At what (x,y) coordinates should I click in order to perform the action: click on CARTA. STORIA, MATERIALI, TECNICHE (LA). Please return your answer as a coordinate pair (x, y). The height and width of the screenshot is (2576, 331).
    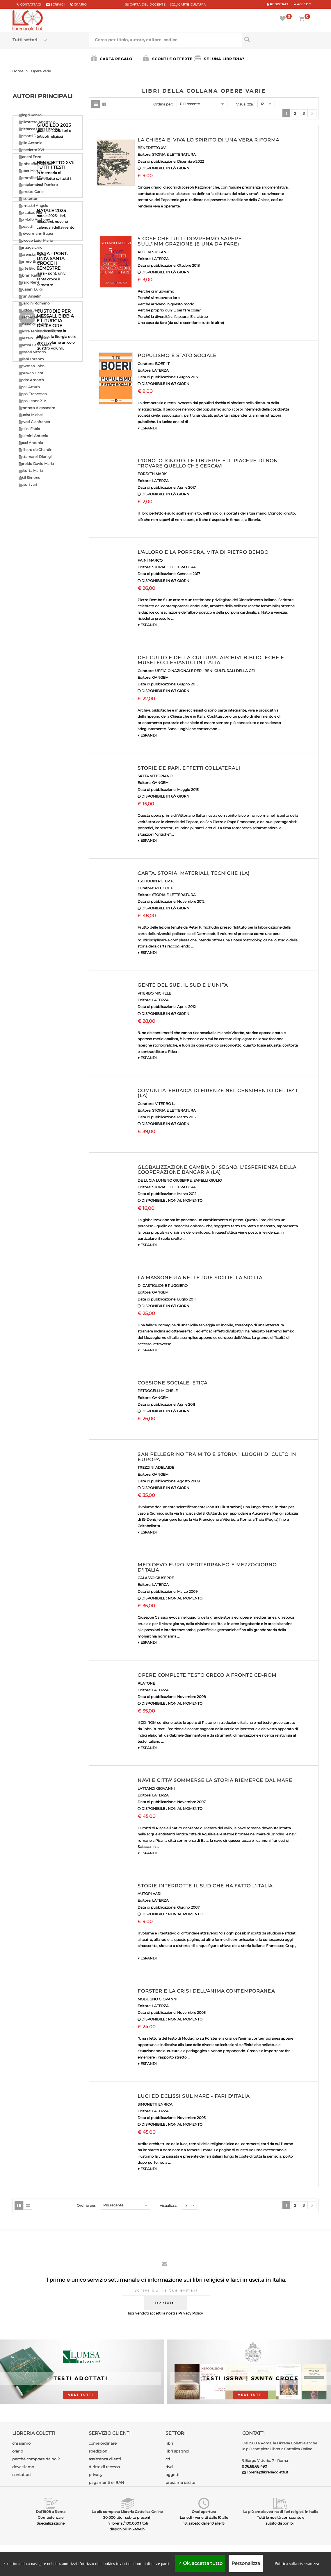
    Looking at the image, I should click on (194, 873).